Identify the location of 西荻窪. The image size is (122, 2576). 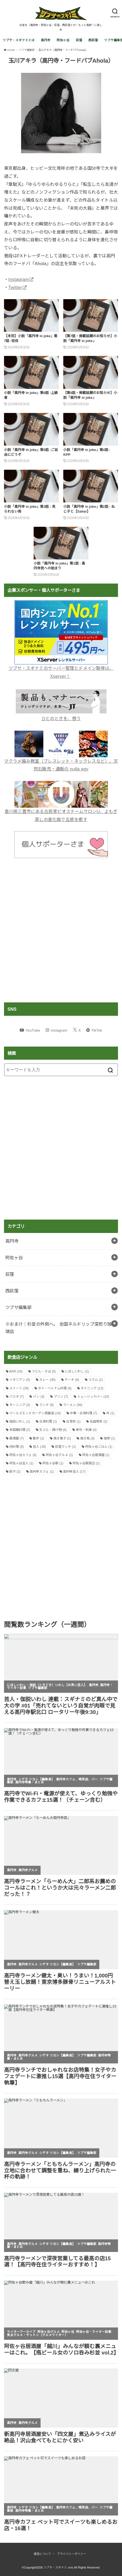
(93, 40).